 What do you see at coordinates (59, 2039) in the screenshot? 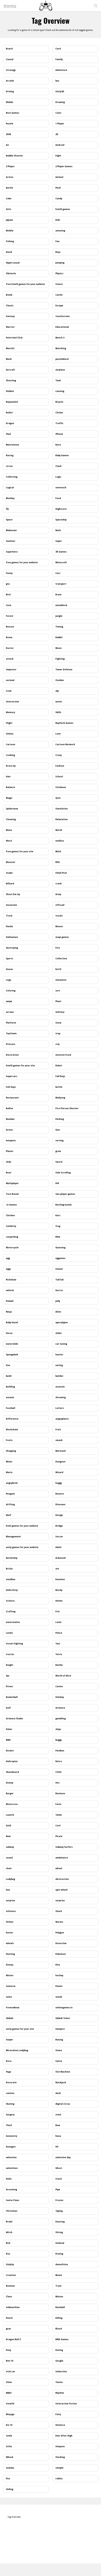
I see `Boxing` at bounding box center [59, 2039].